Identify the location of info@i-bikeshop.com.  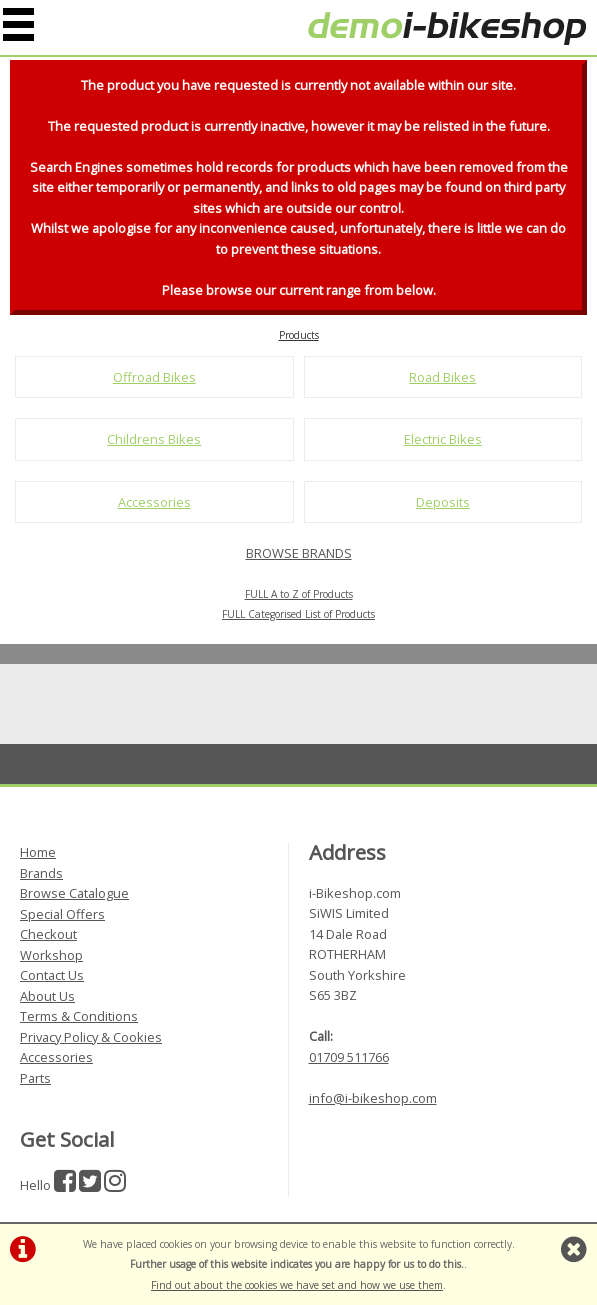
(373, 1098).